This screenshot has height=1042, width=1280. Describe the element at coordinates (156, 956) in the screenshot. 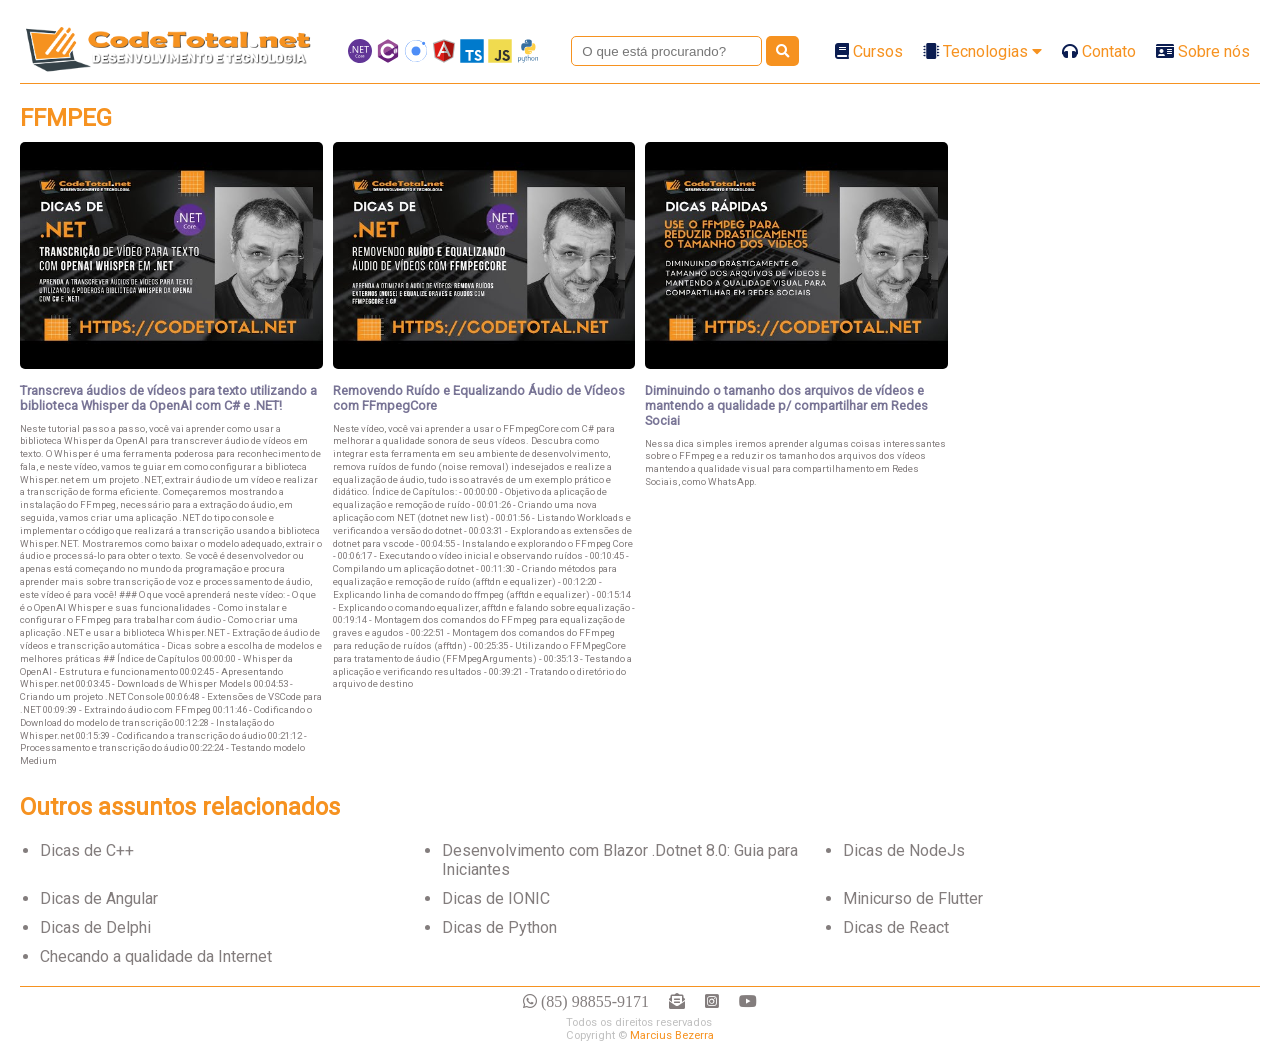

I see `Checando a qualidade da Internet` at that location.